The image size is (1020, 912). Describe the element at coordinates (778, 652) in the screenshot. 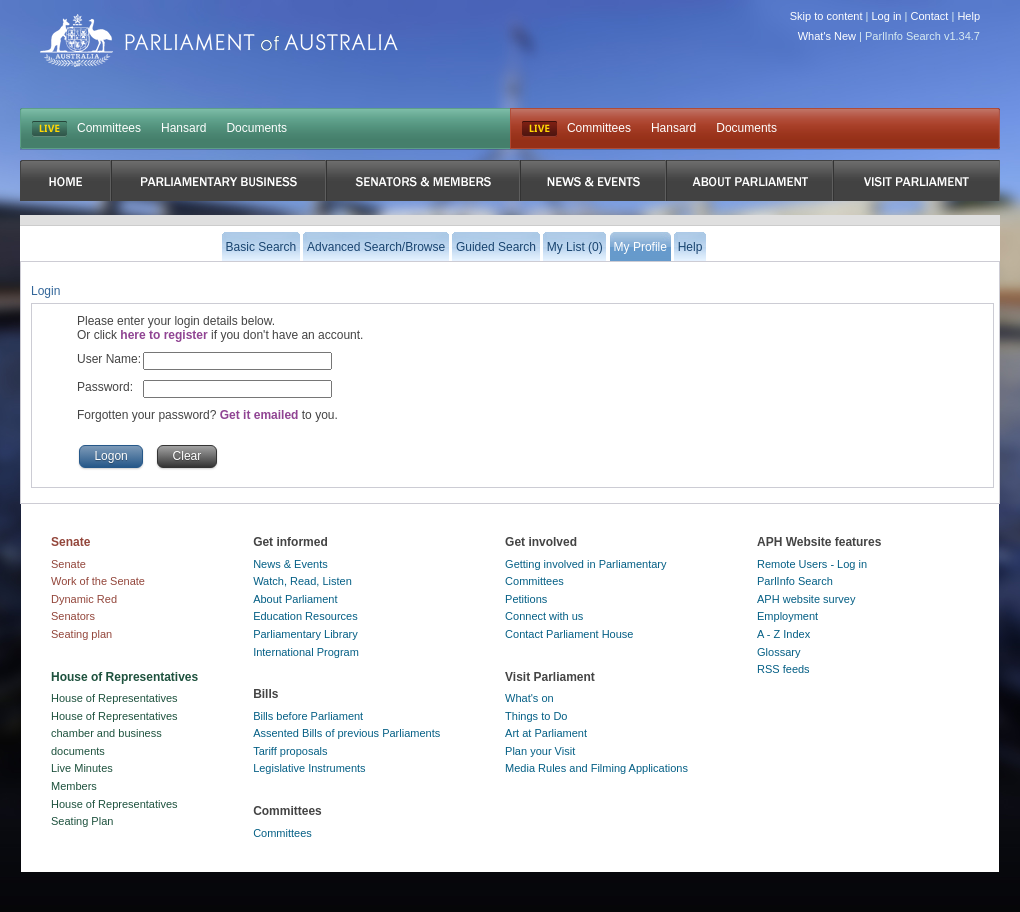

I see `Glossary` at that location.